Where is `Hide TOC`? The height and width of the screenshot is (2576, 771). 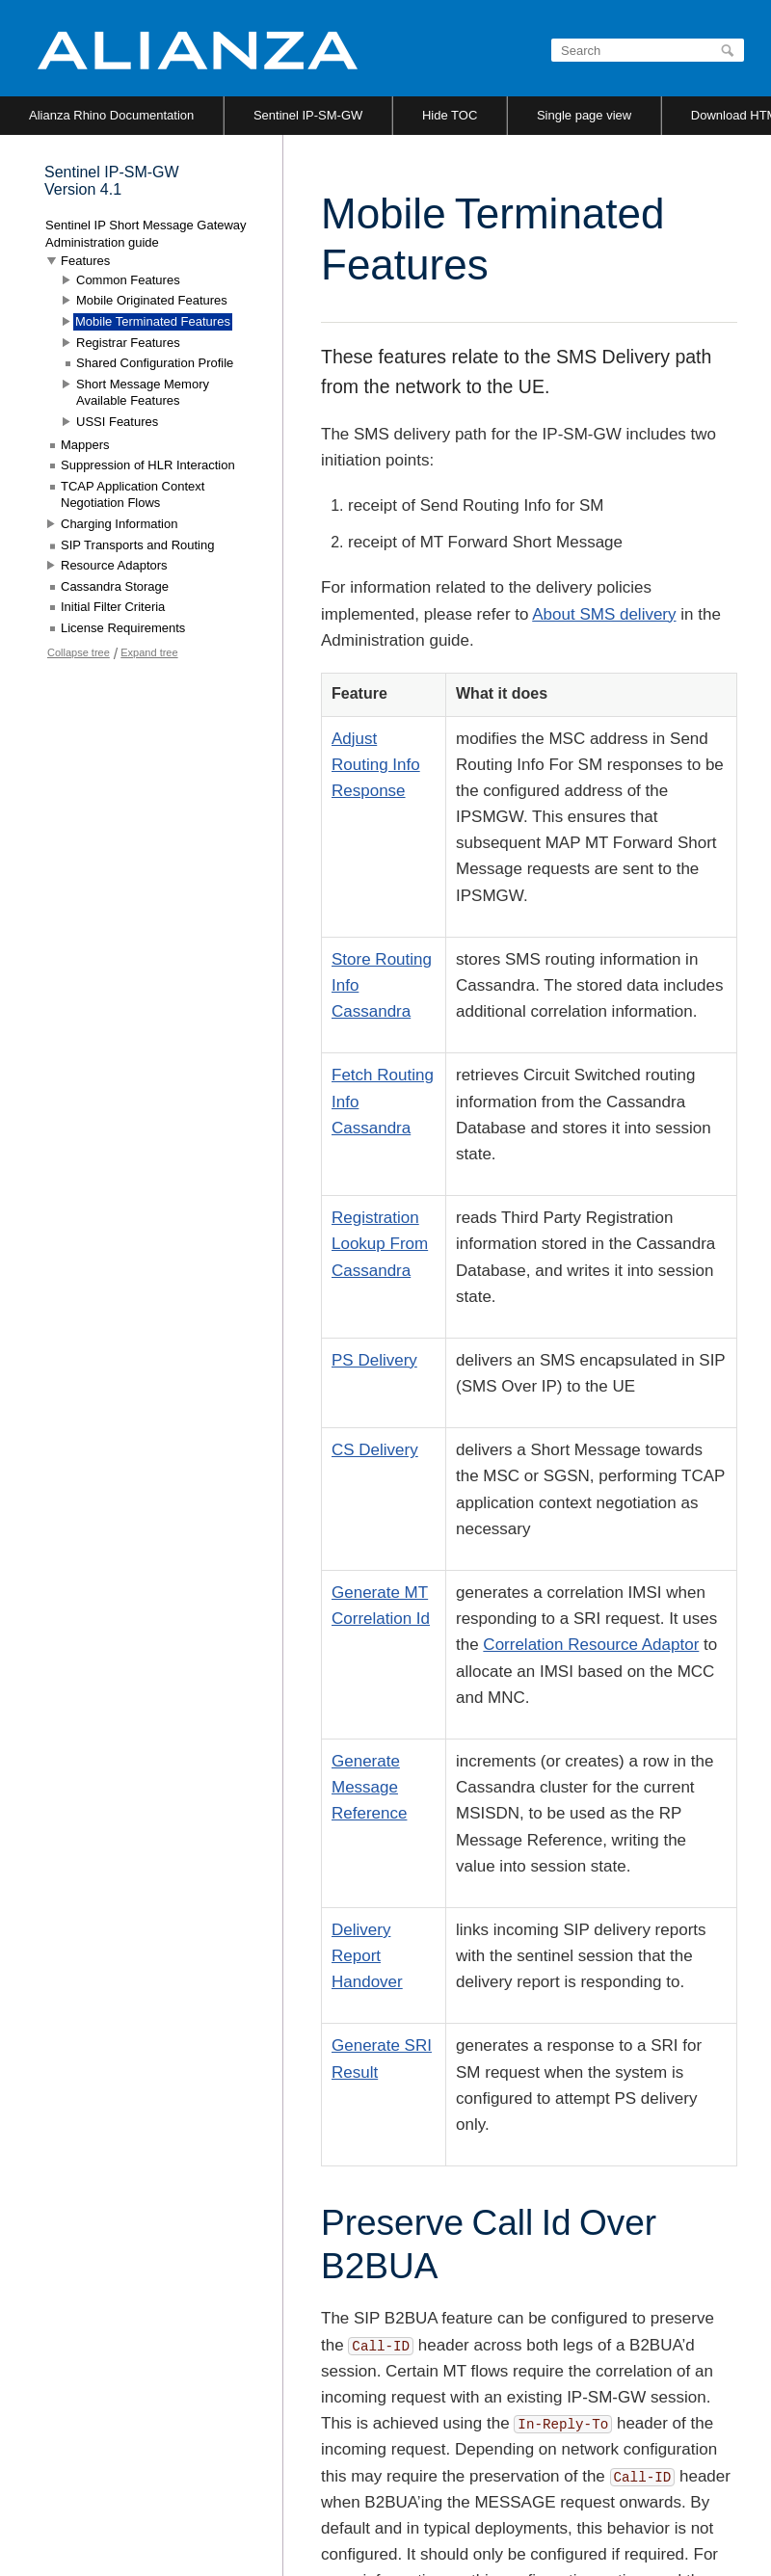
Hide TOC is located at coordinates (449, 115).